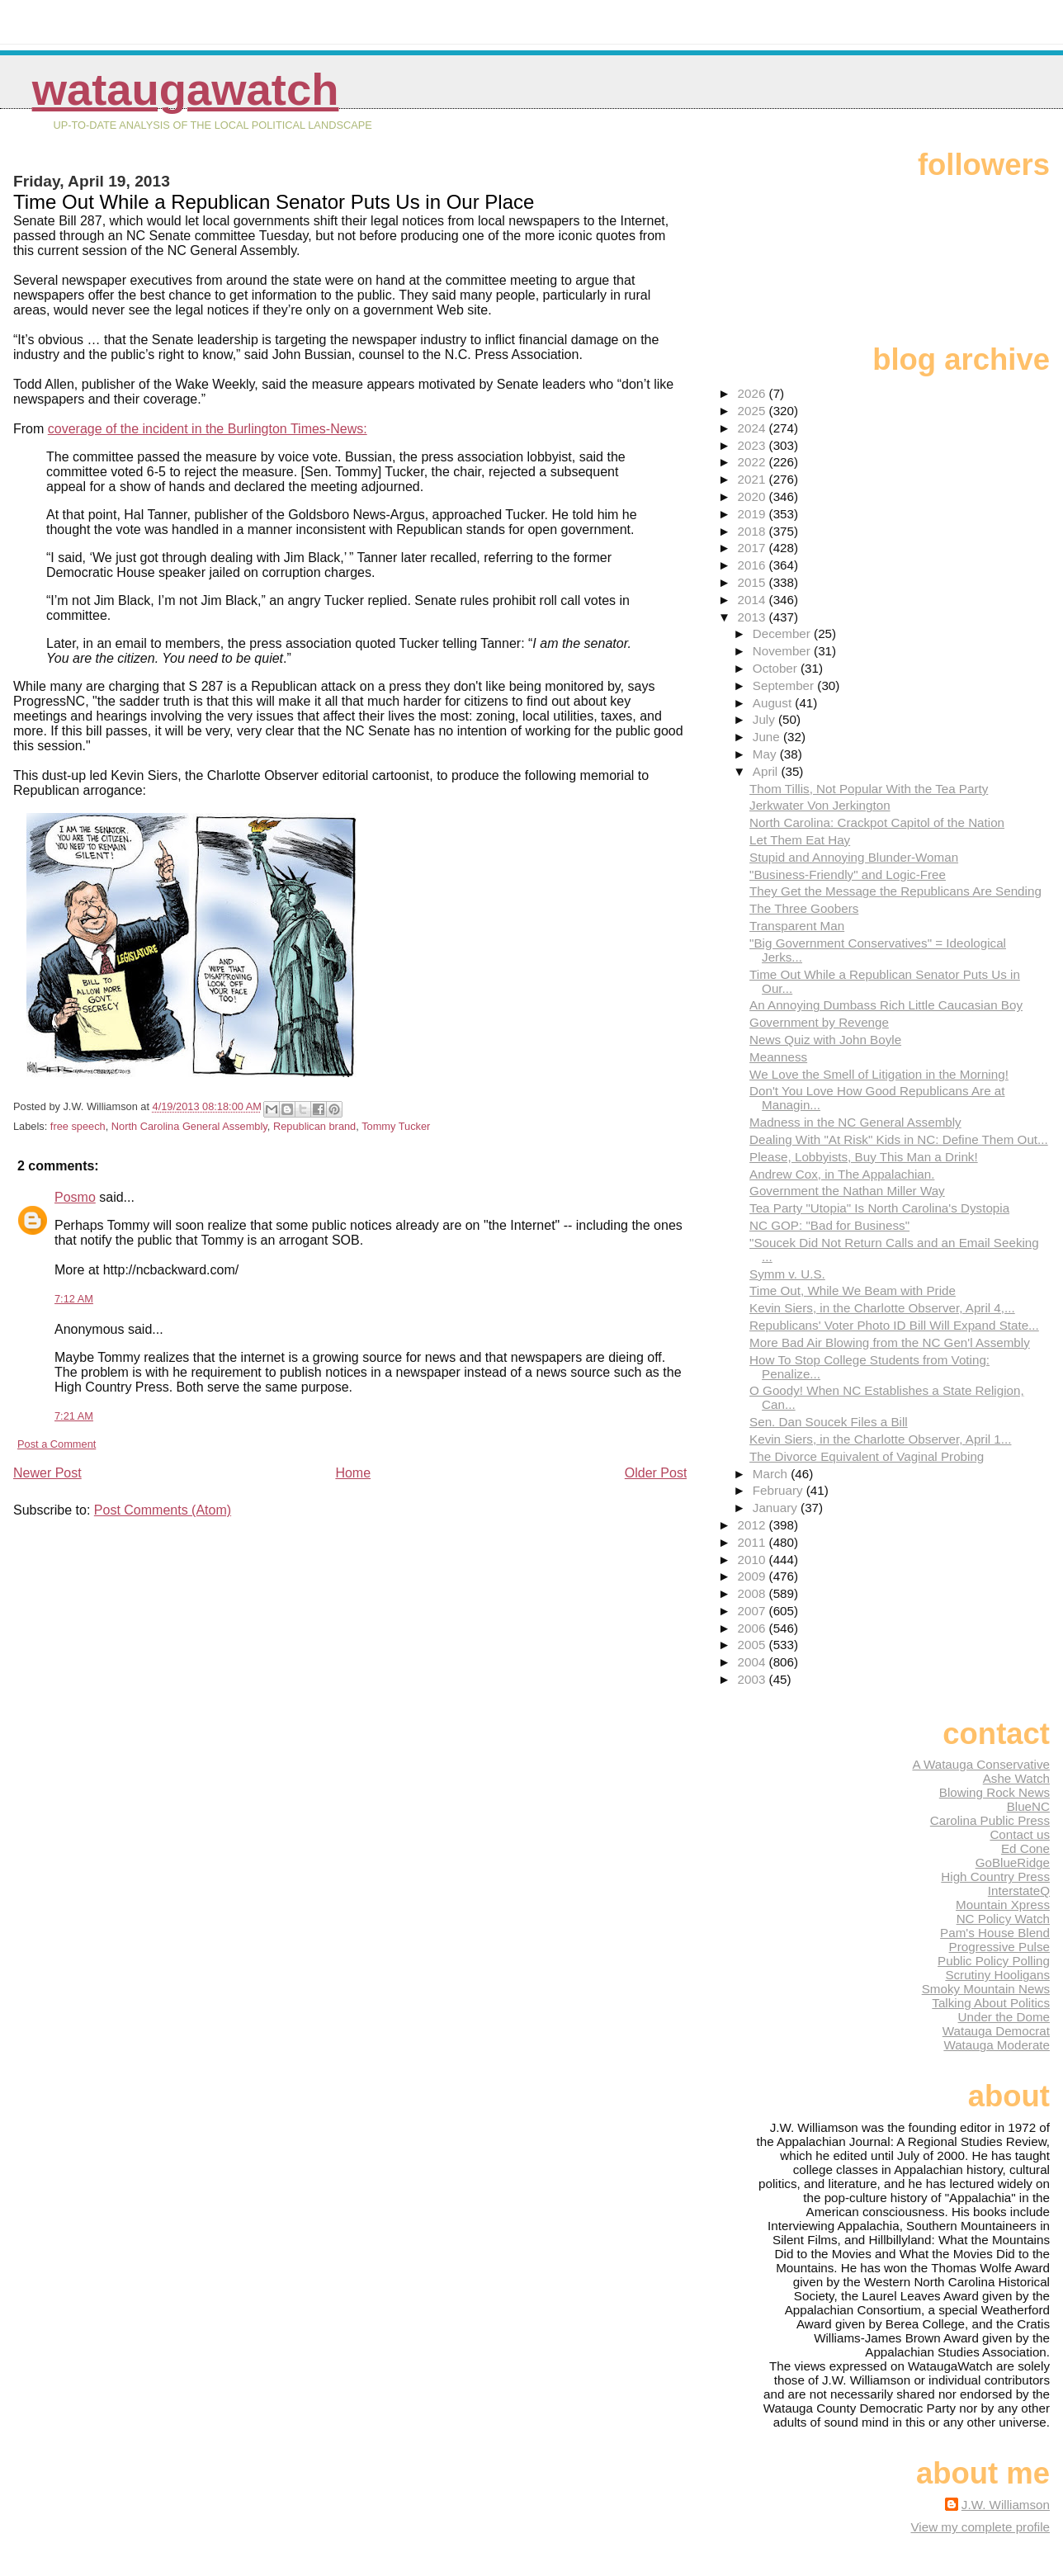 Image resolution: width=1063 pixels, height=2576 pixels. I want to click on Please, Lobbyists, Buy This Man a Drink!, so click(863, 1157).